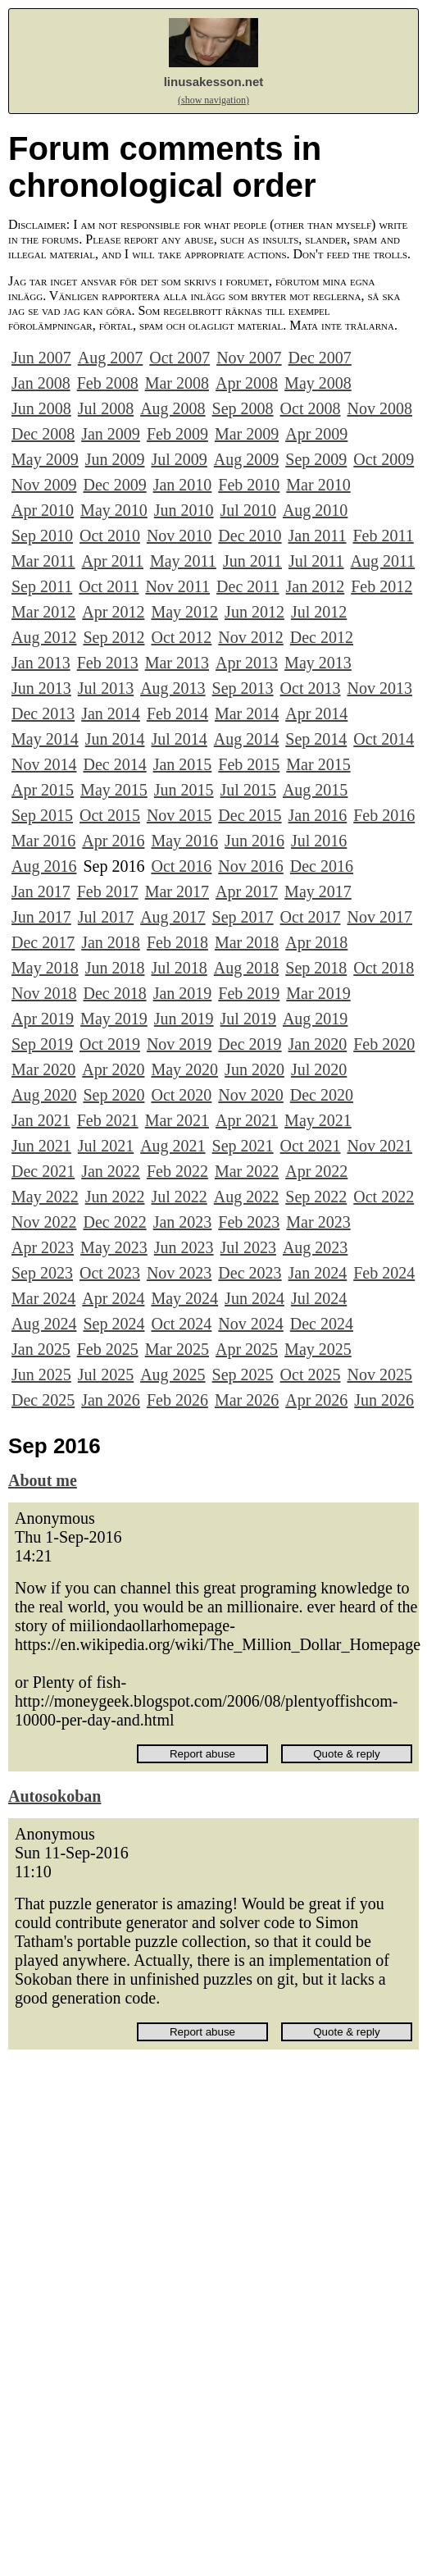  What do you see at coordinates (384, 815) in the screenshot?
I see `Feb 2016` at bounding box center [384, 815].